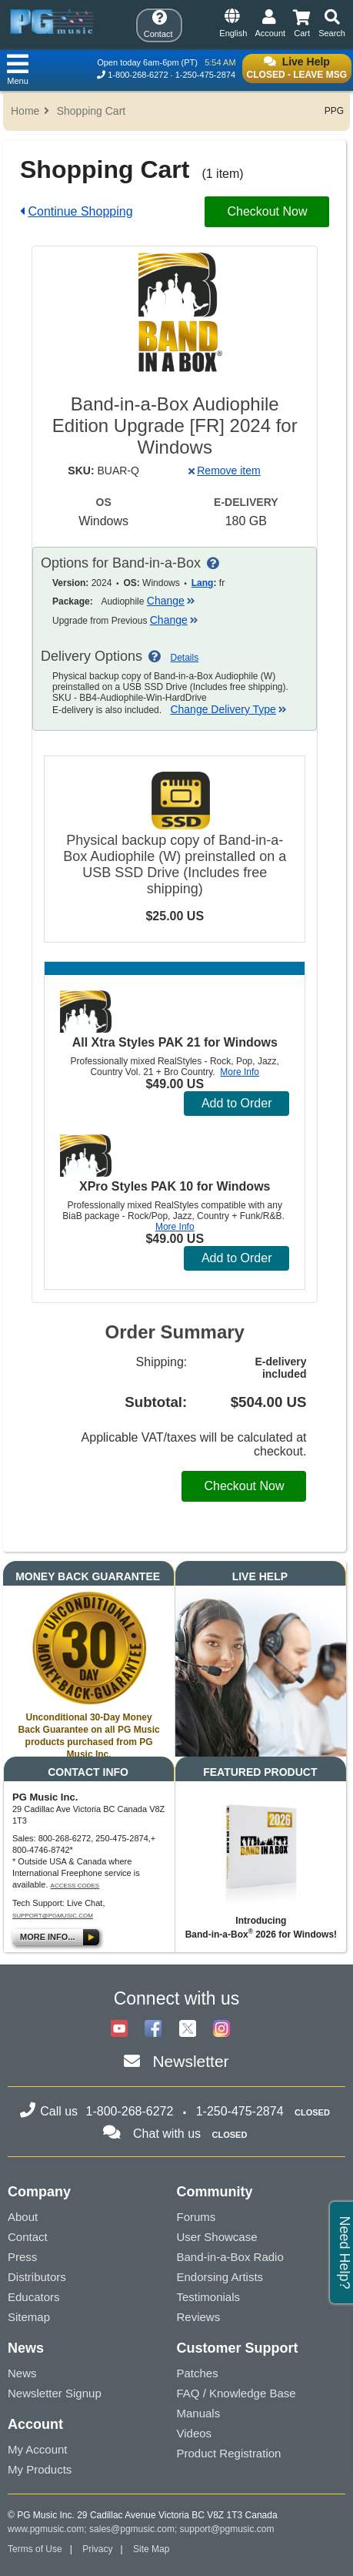  Describe the element at coordinates (52, 1915) in the screenshot. I see `support@pgmusic.com` at that location.